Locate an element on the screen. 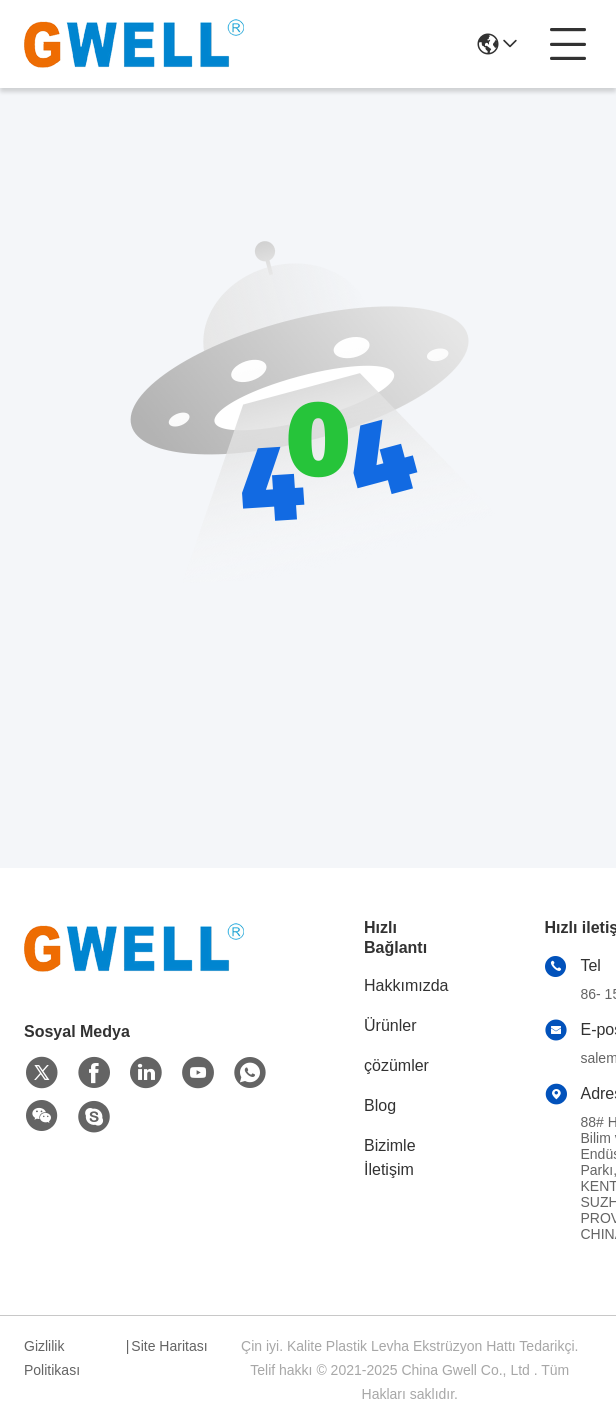 This screenshot has height=1418, width=616. Site Haritası is located at coordinates (169, 1346).